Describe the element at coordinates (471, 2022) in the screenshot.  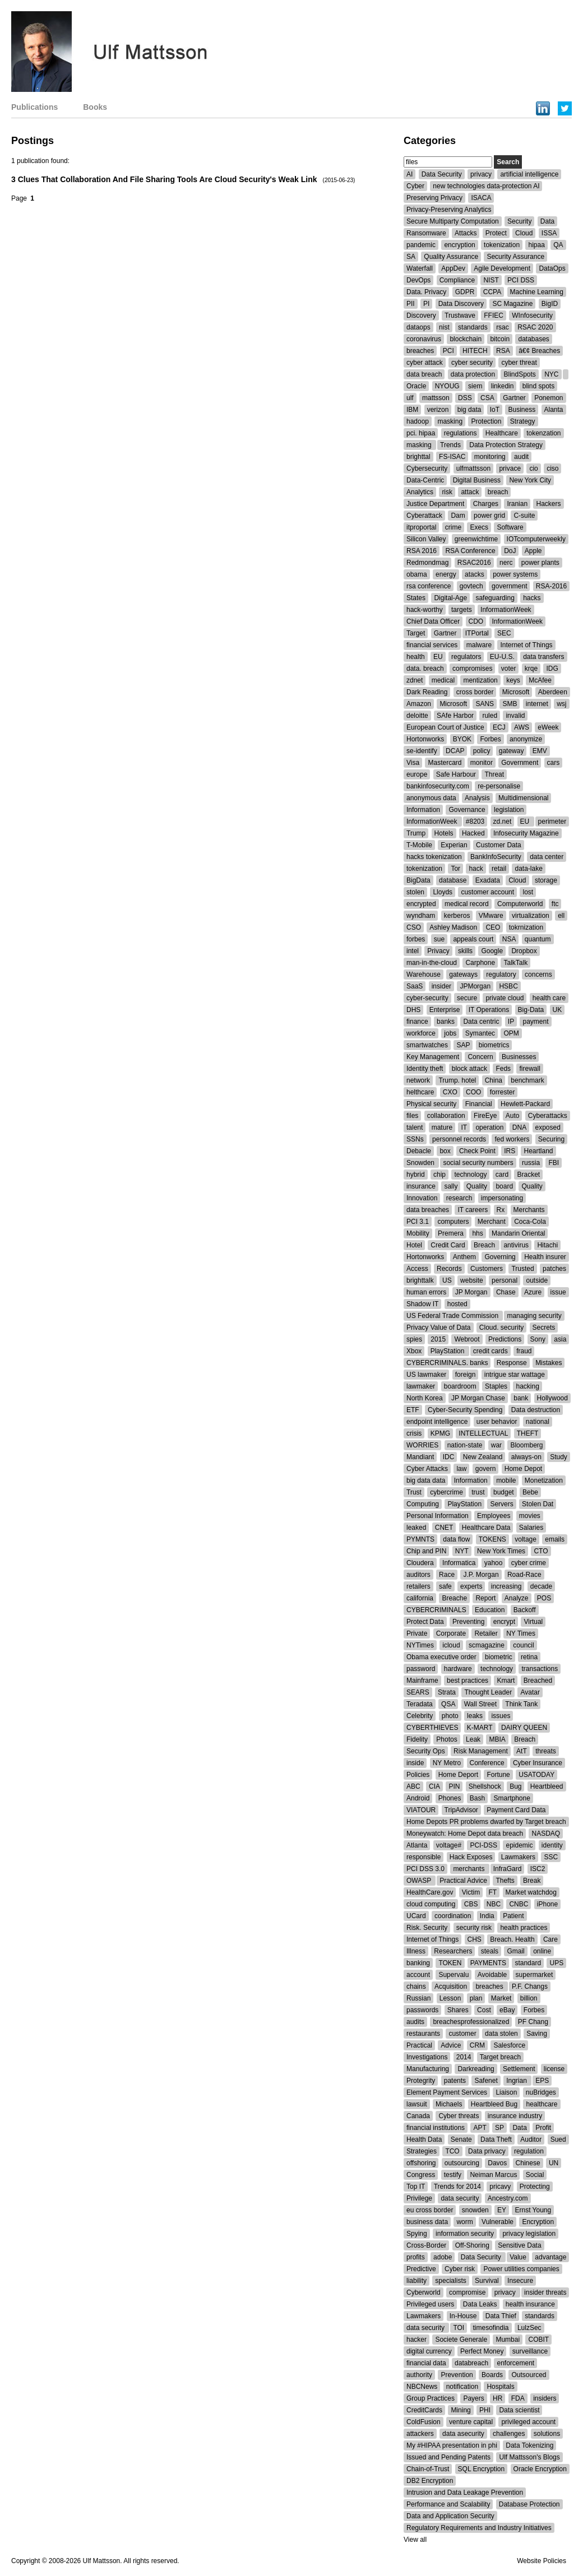
I see `breachesprofessionalized` at that location.